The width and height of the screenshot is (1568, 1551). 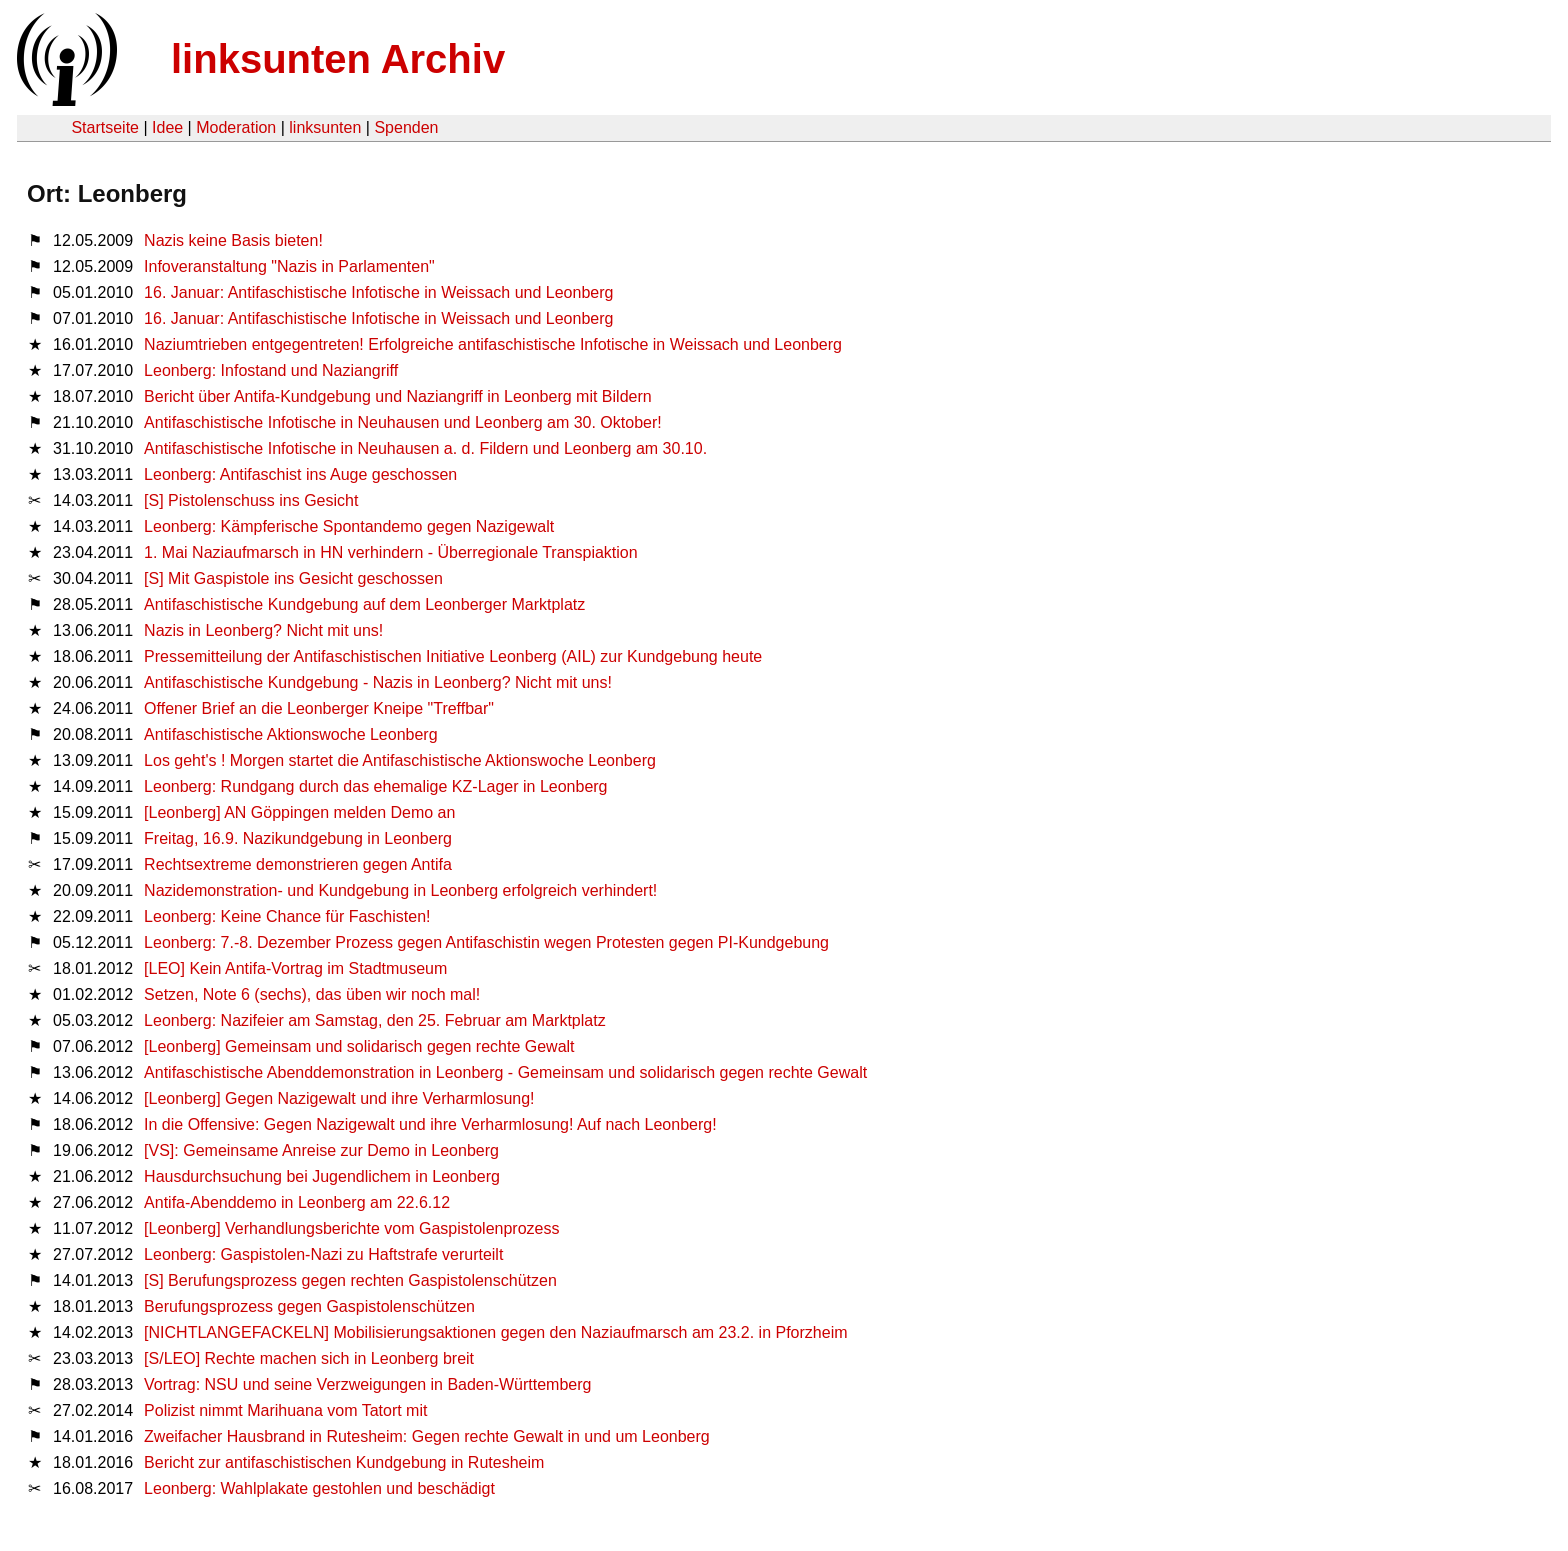 I want to click on Vortrag: NSU und seine Verzweigungen in Baden-Württemberg, so click(x=367, y=1384).